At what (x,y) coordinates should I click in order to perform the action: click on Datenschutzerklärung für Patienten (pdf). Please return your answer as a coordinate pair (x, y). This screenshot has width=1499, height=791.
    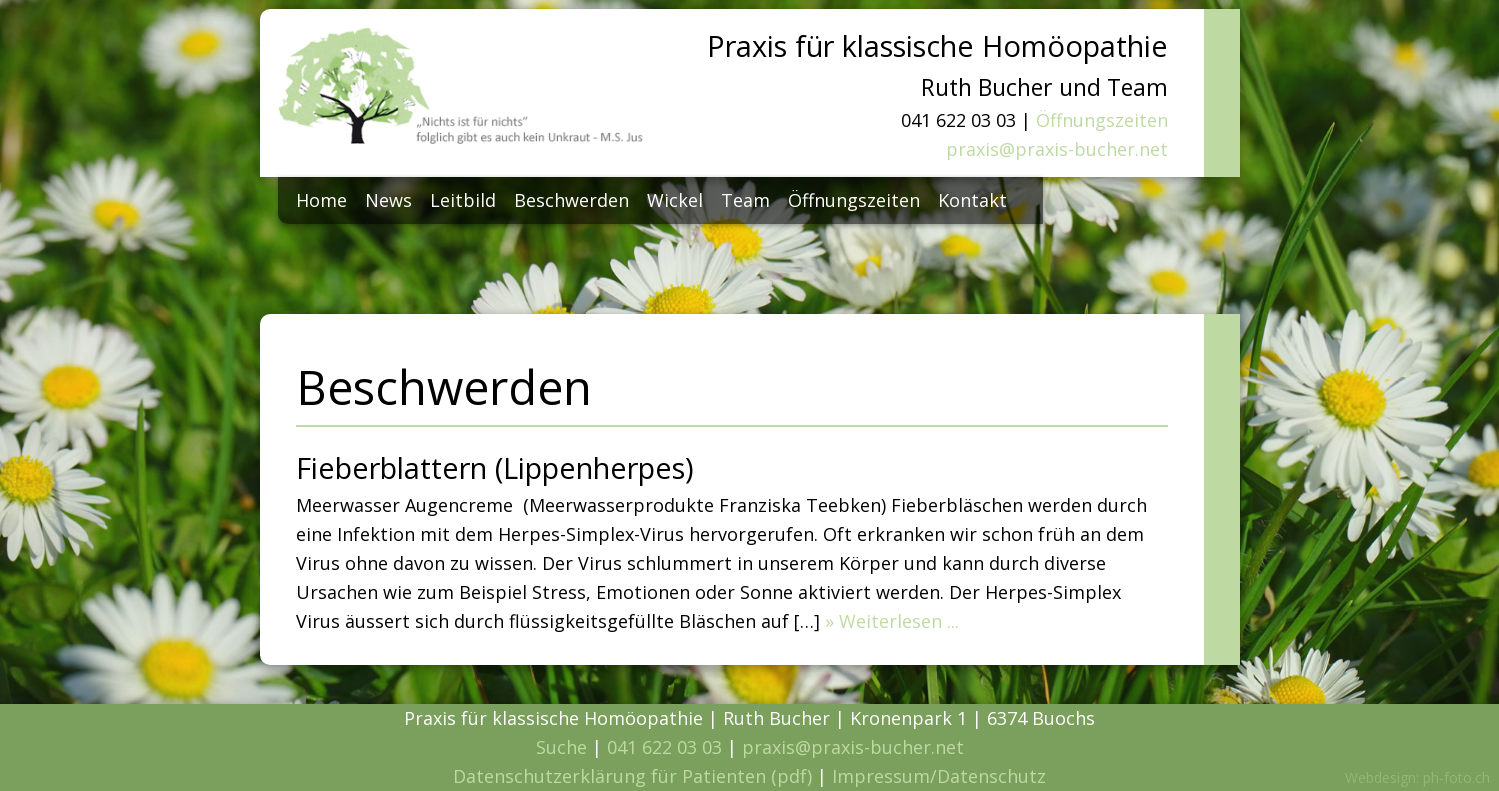
    Looking at the image, I should click on (632, 776).